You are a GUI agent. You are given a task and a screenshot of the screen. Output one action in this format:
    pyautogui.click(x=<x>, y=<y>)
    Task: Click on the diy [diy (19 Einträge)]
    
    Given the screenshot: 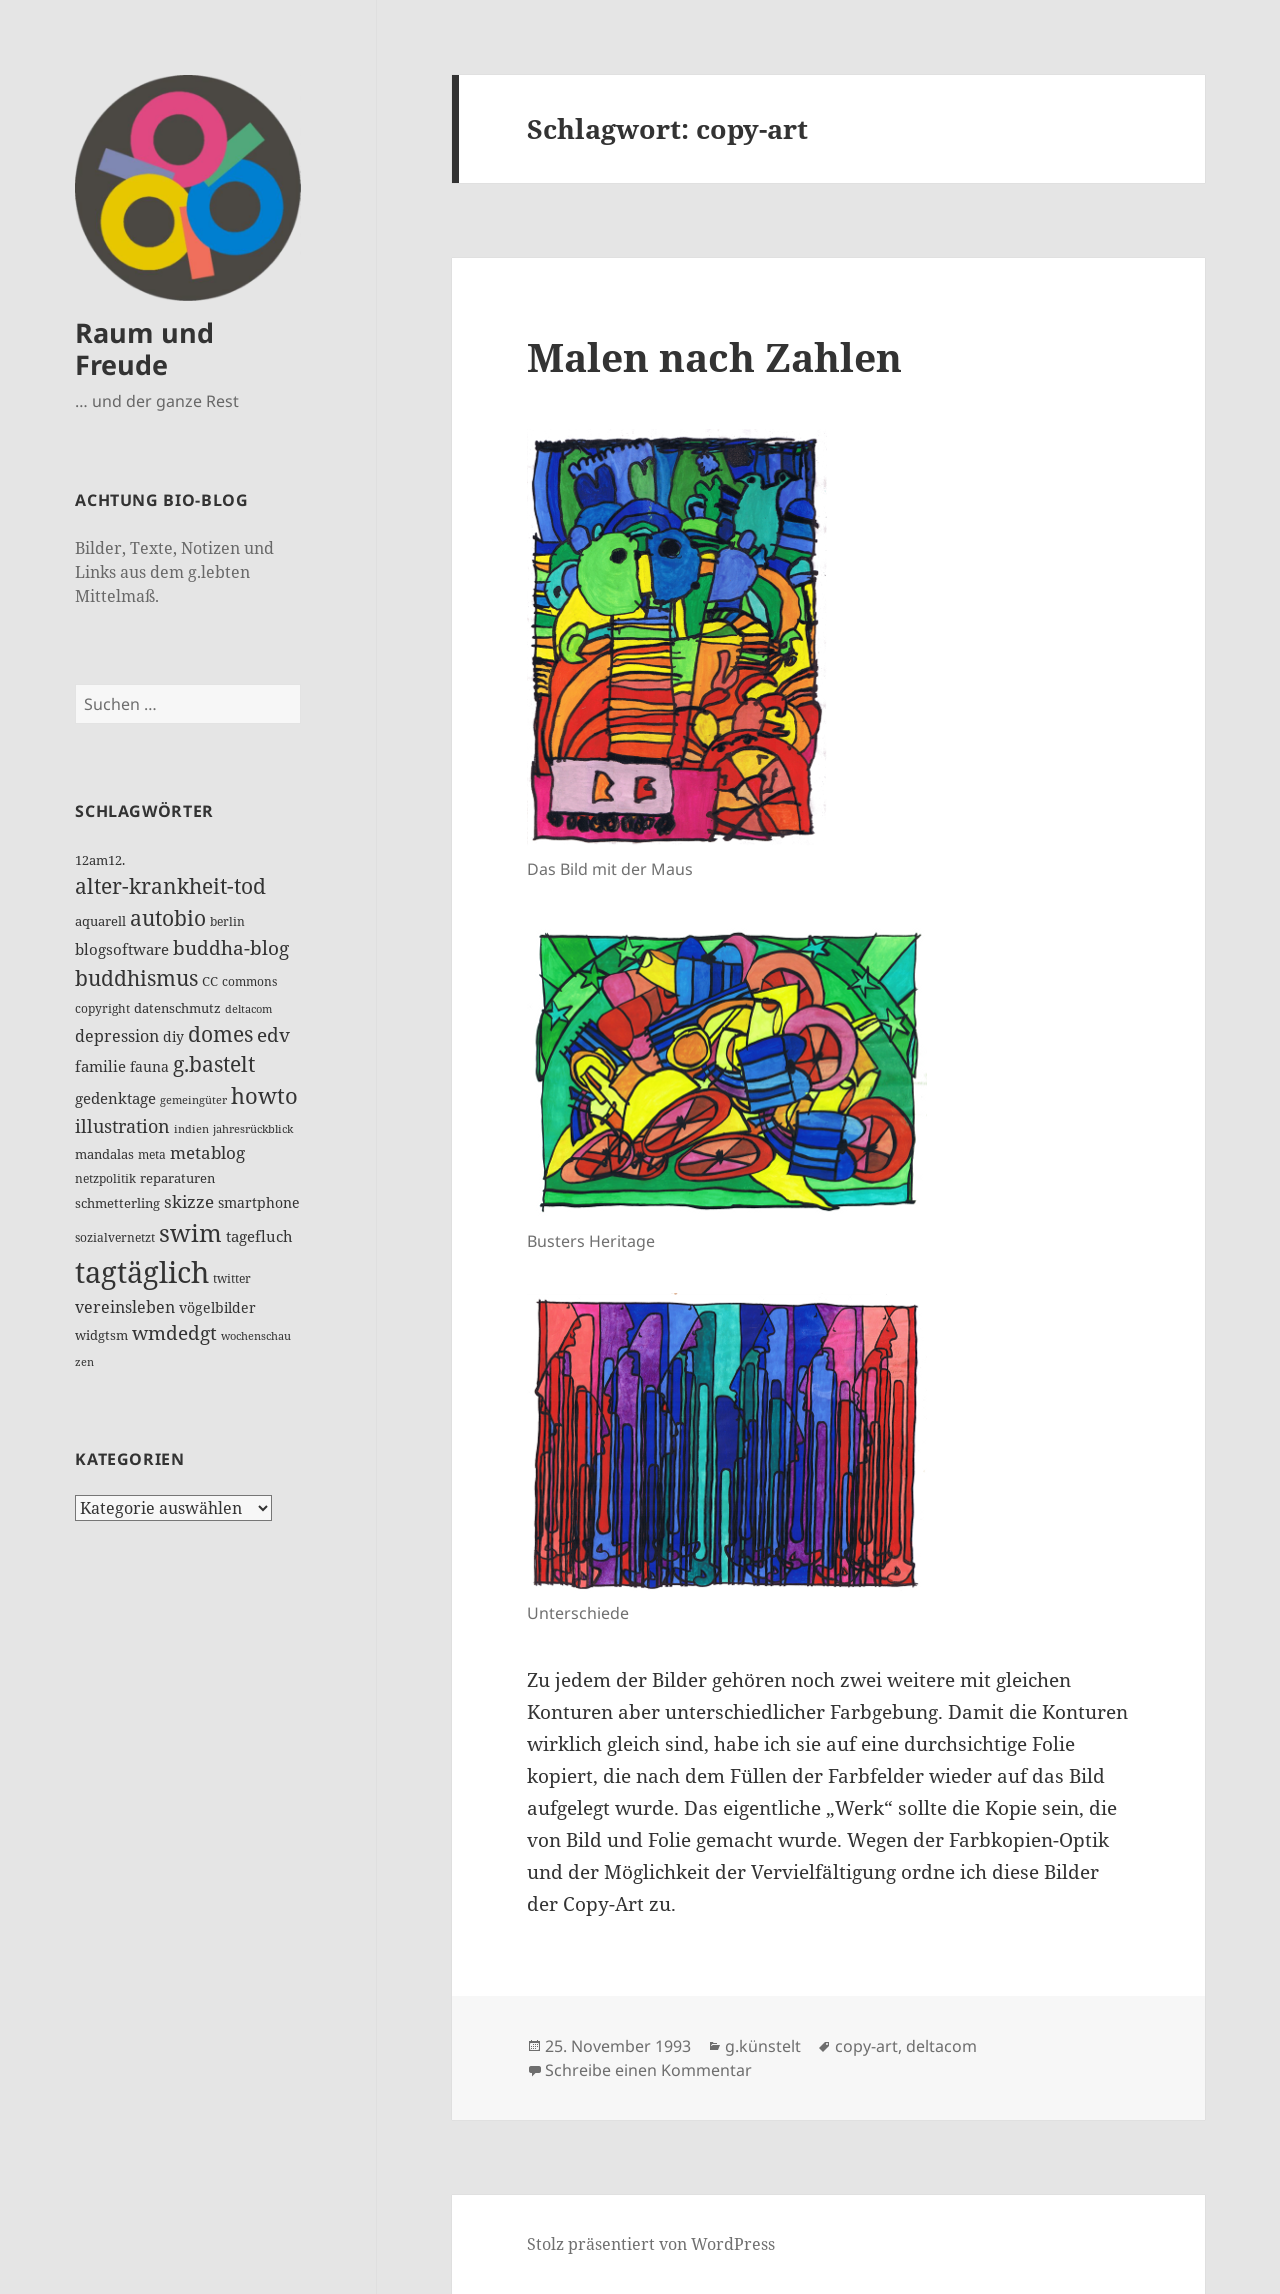 What is the action you would take?
    pyautogui.click(x=173, y=1036)
    